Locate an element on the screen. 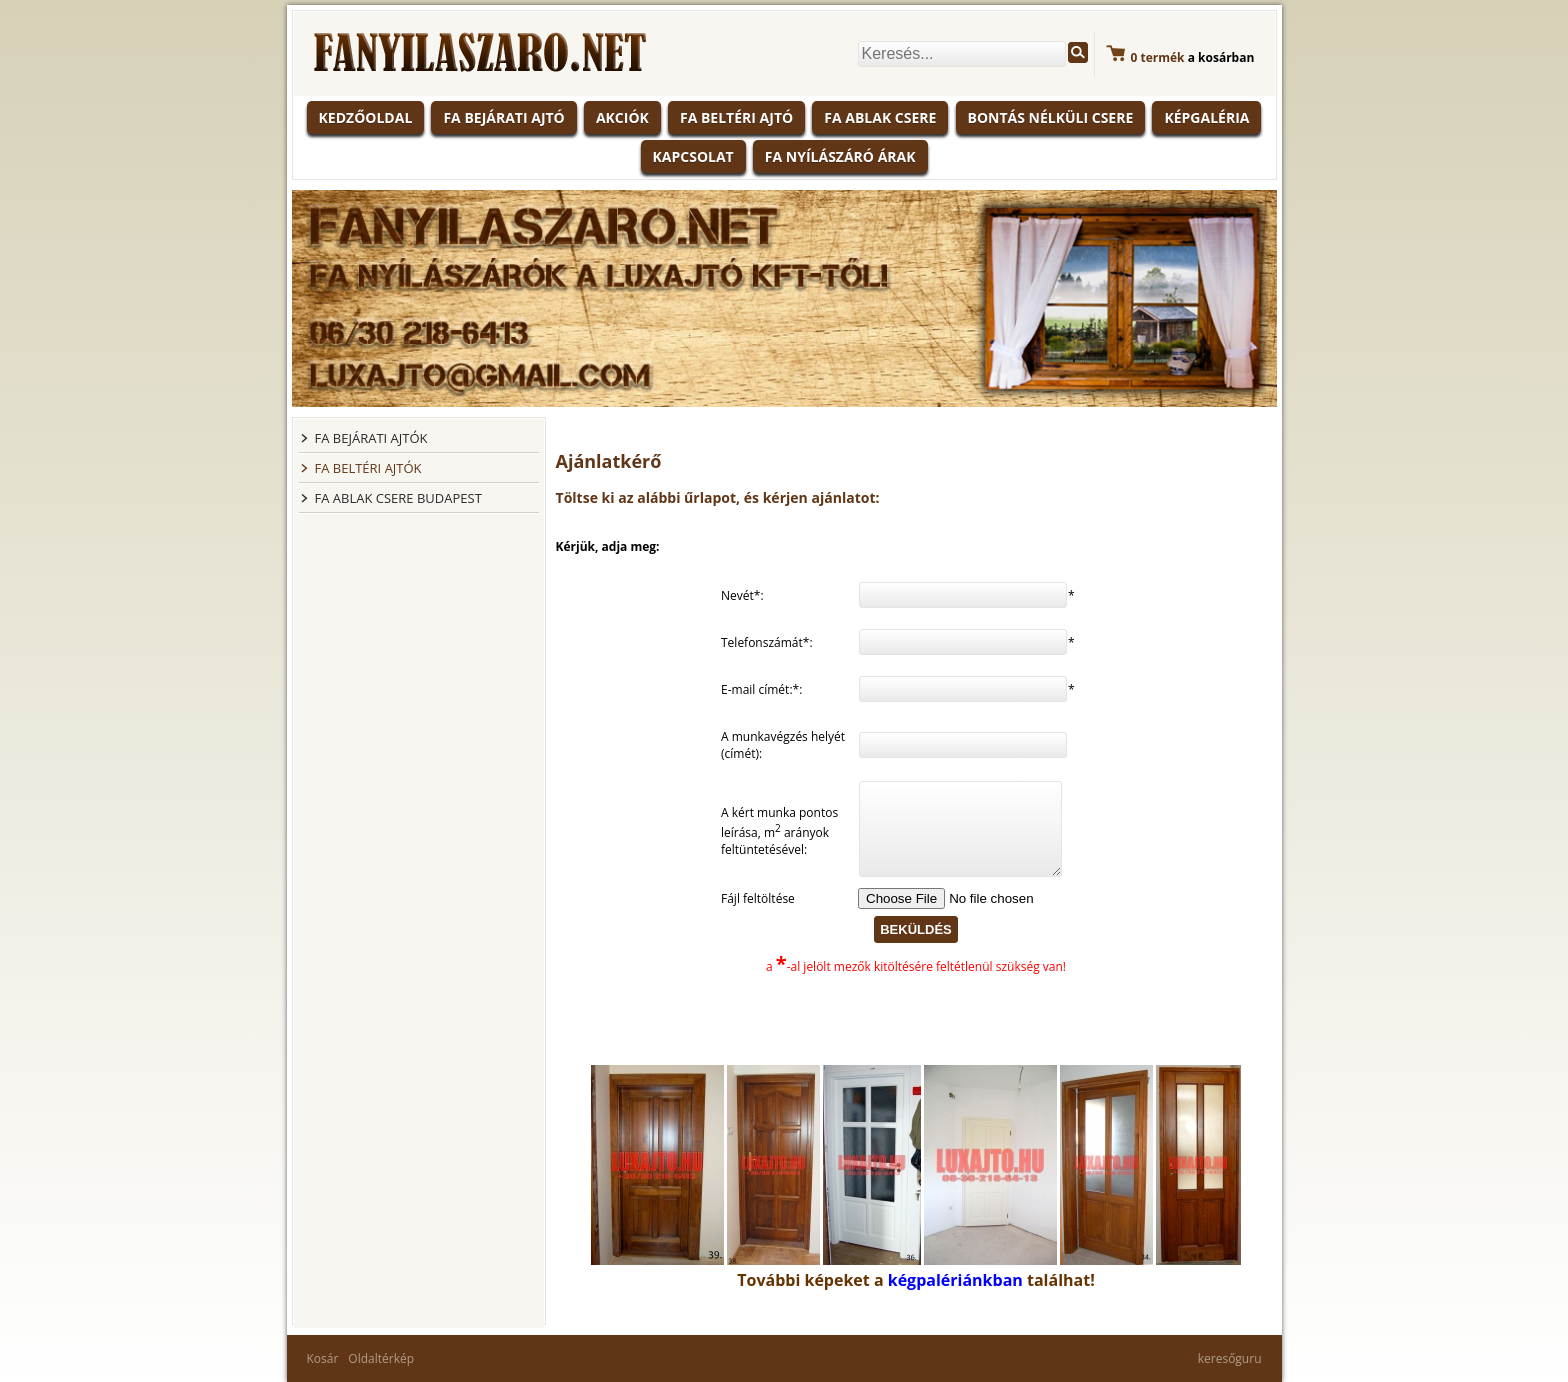  Fa nyílászáró árak is located at coordinates (840, 156).